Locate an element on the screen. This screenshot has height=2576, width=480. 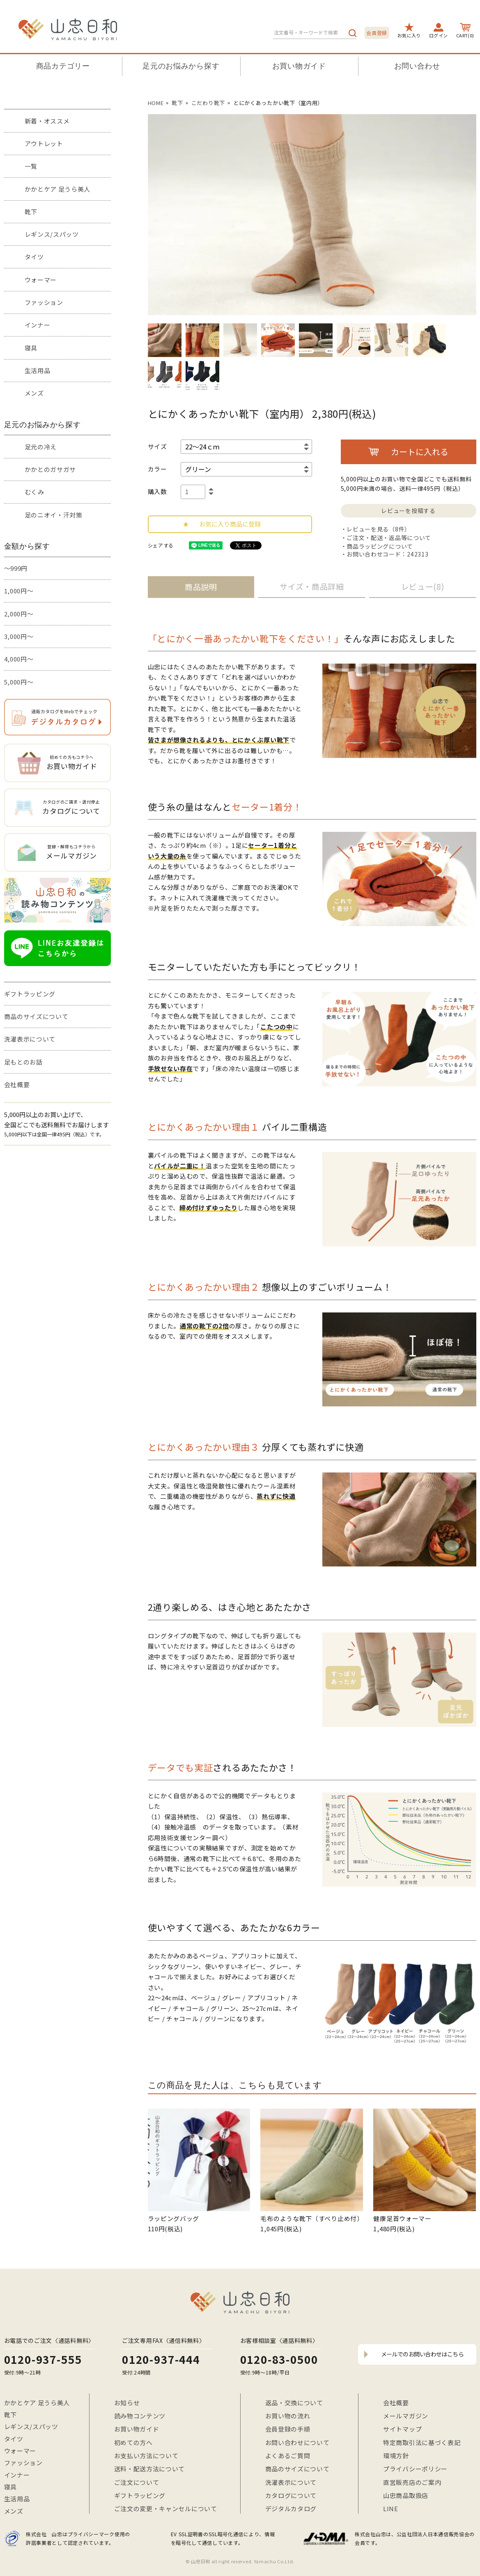
山忠商品取扱店 is located at coordinates (405, 2495).